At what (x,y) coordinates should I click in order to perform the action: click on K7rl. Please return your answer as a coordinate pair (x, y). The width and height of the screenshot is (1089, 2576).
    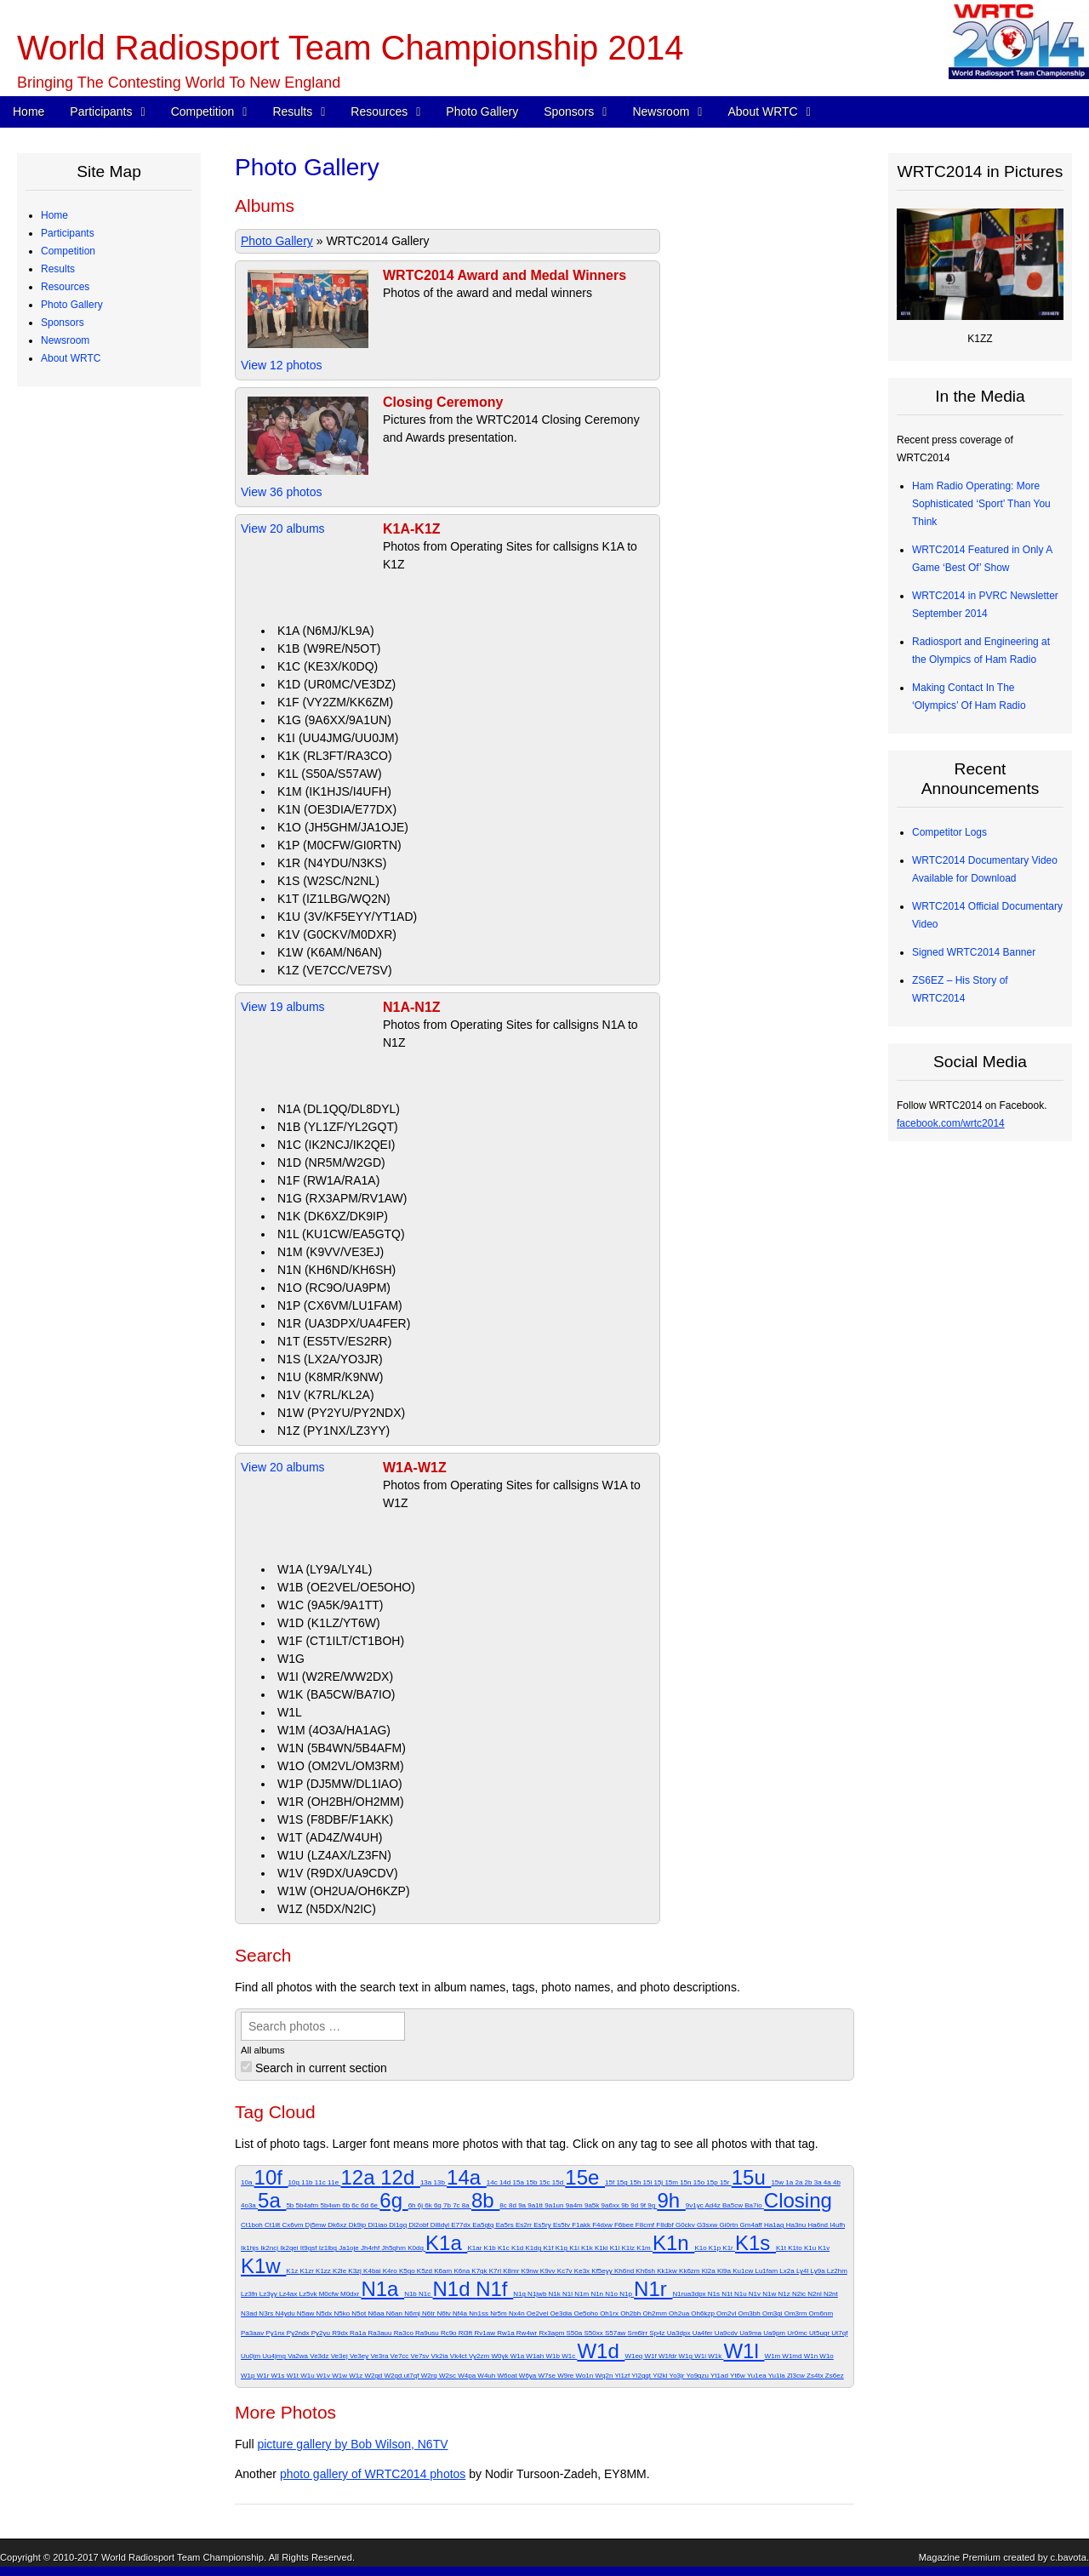
    Looking at the image, I should click on (496, 2271).